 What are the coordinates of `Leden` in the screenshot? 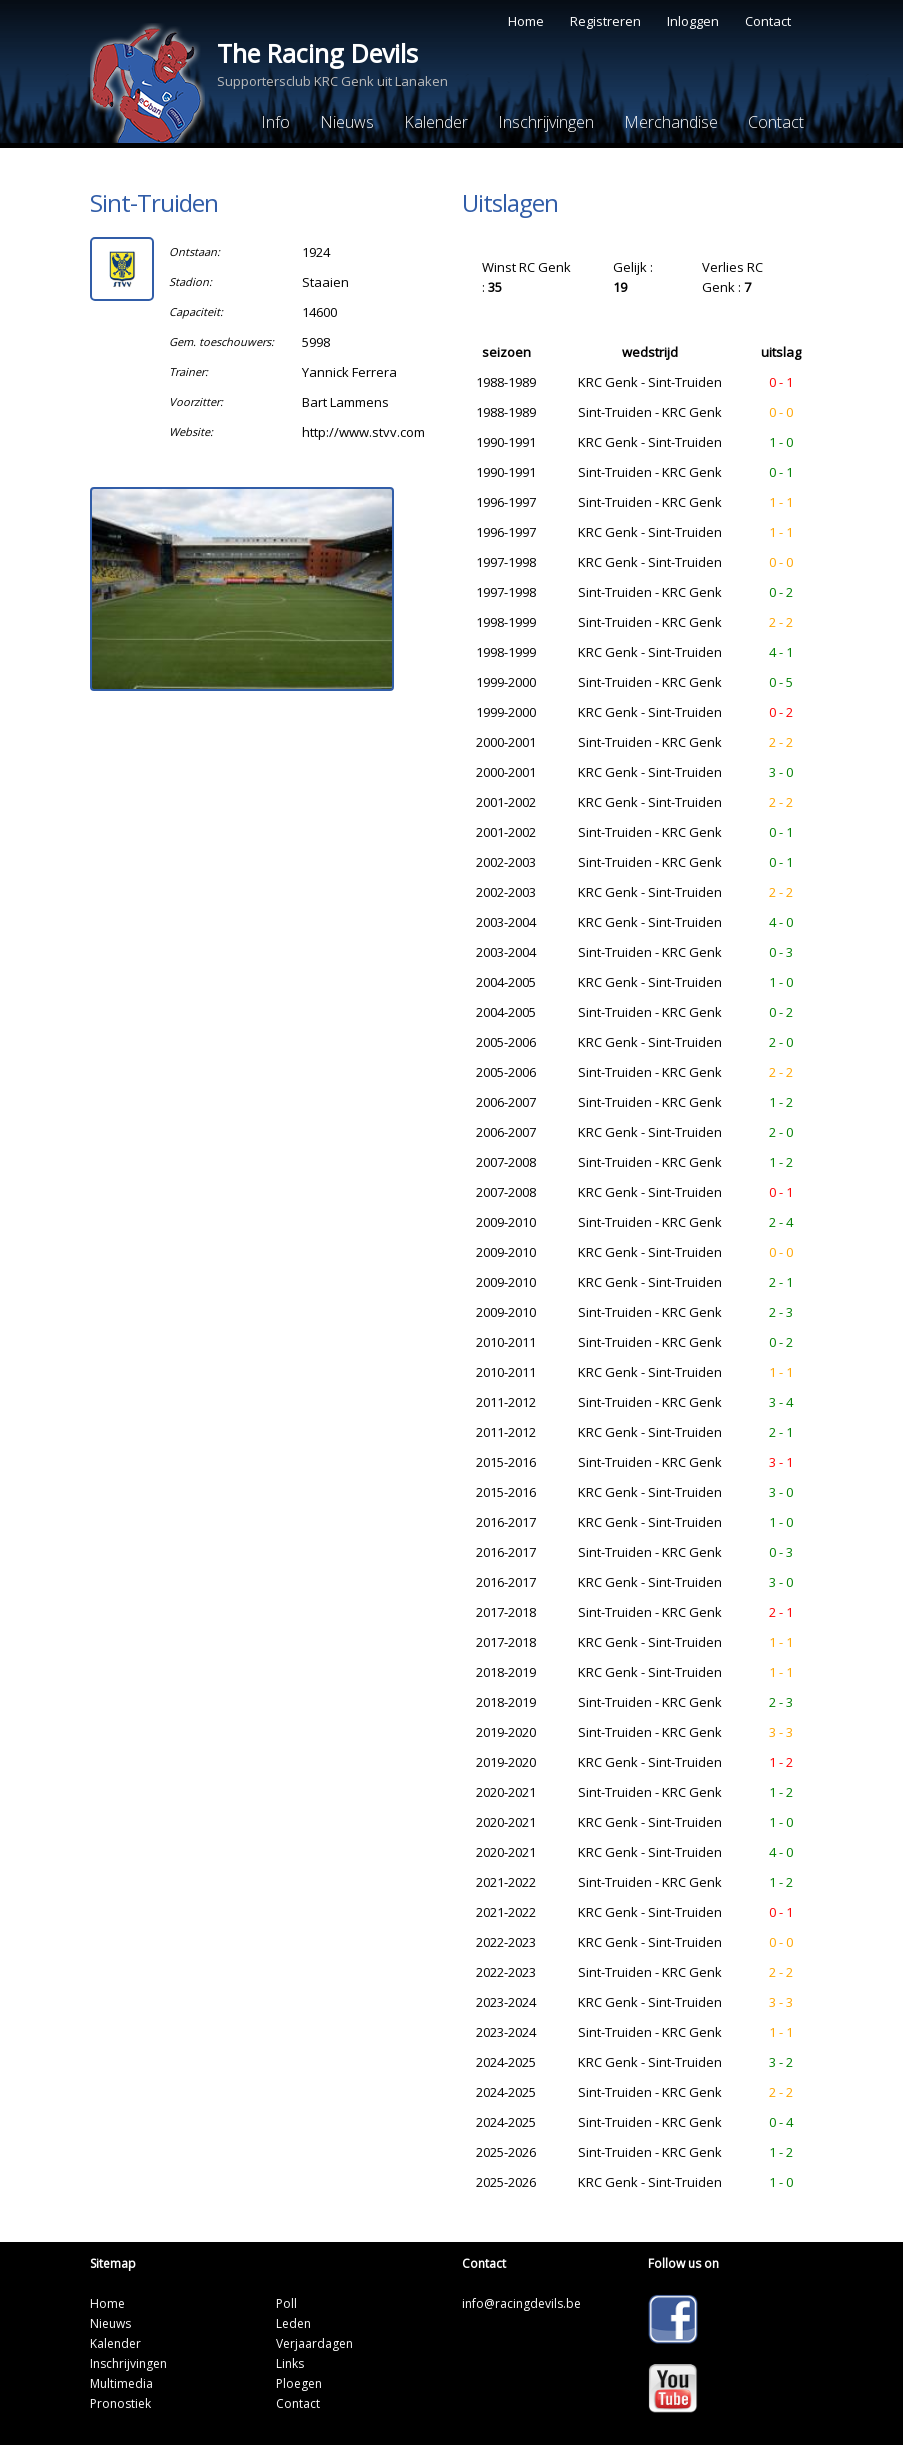 It's located at (293, 2323).